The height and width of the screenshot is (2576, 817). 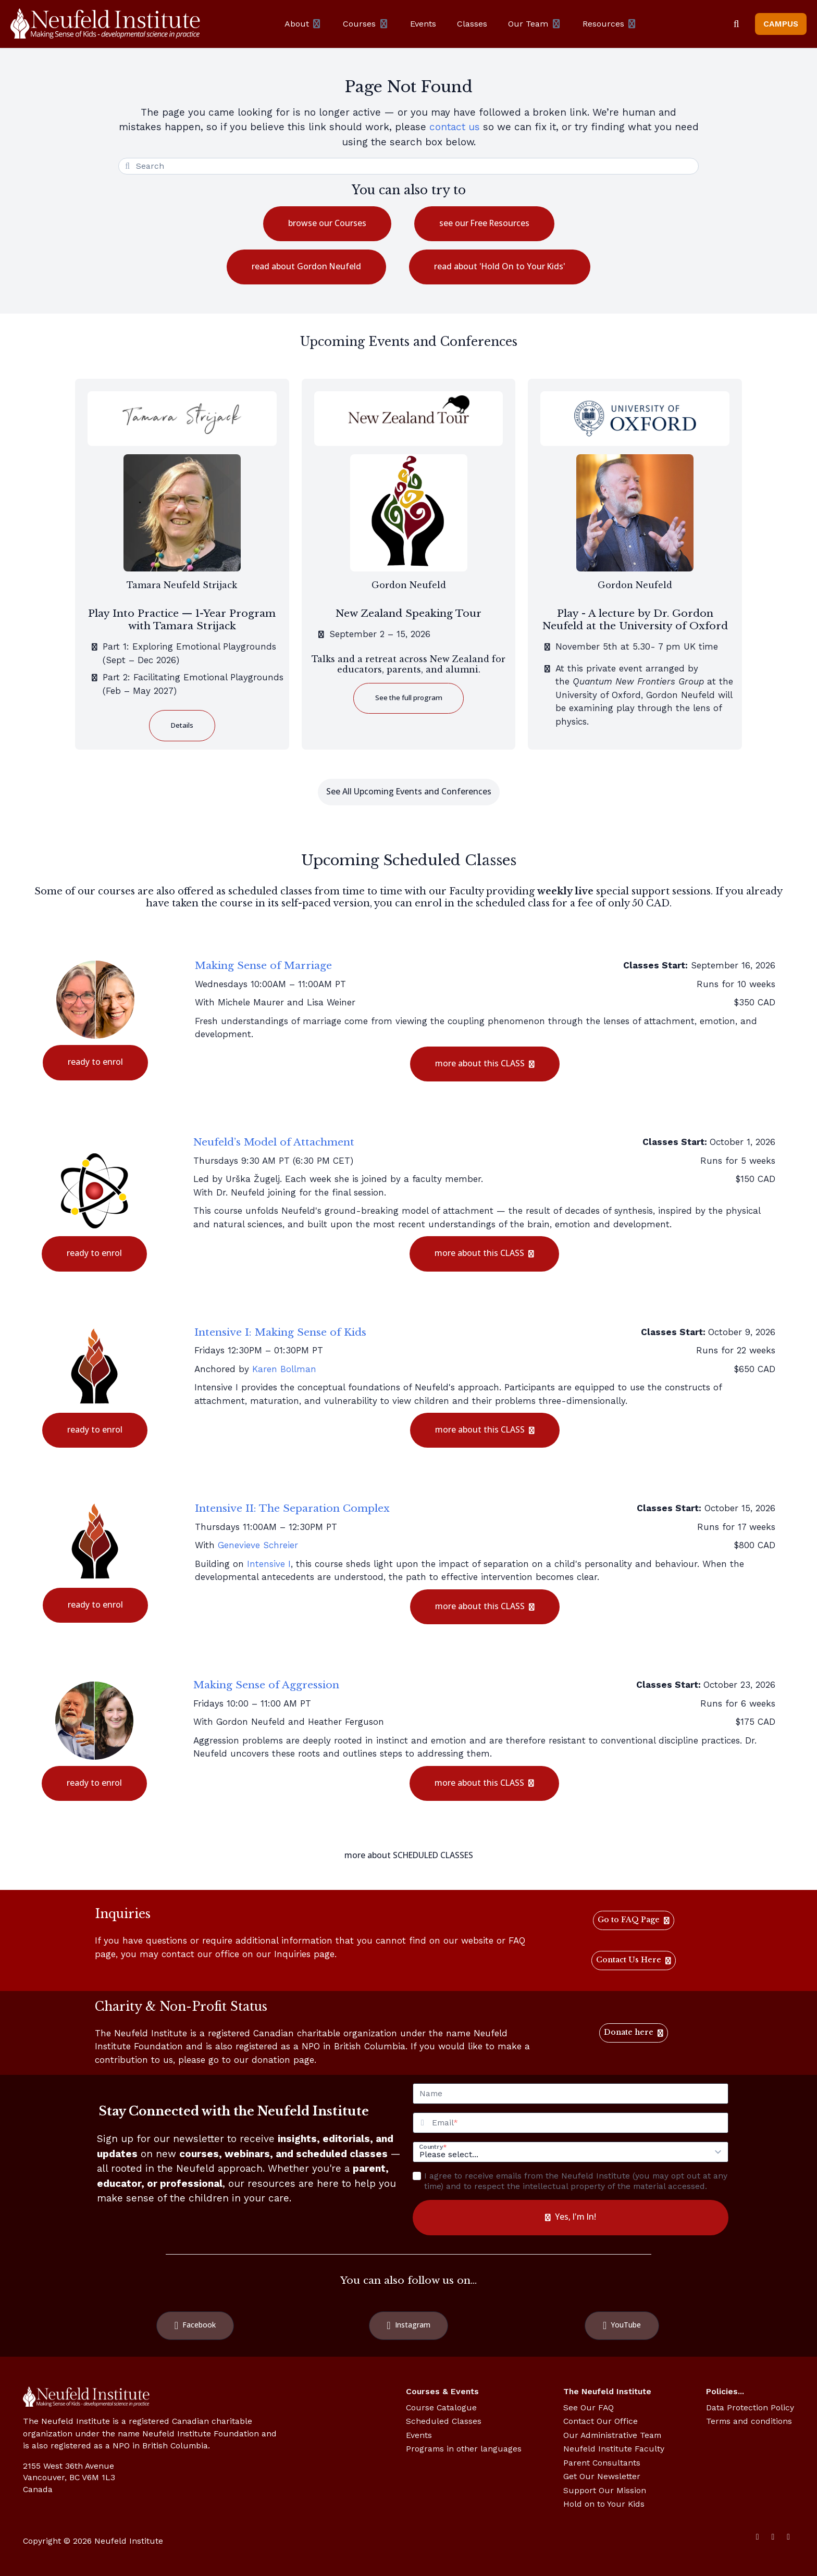 What do you see at coordinates (613, 2449) in the screenshot?
I see `Neufeld Institute Faculty` at bounding box center [613, 2449].